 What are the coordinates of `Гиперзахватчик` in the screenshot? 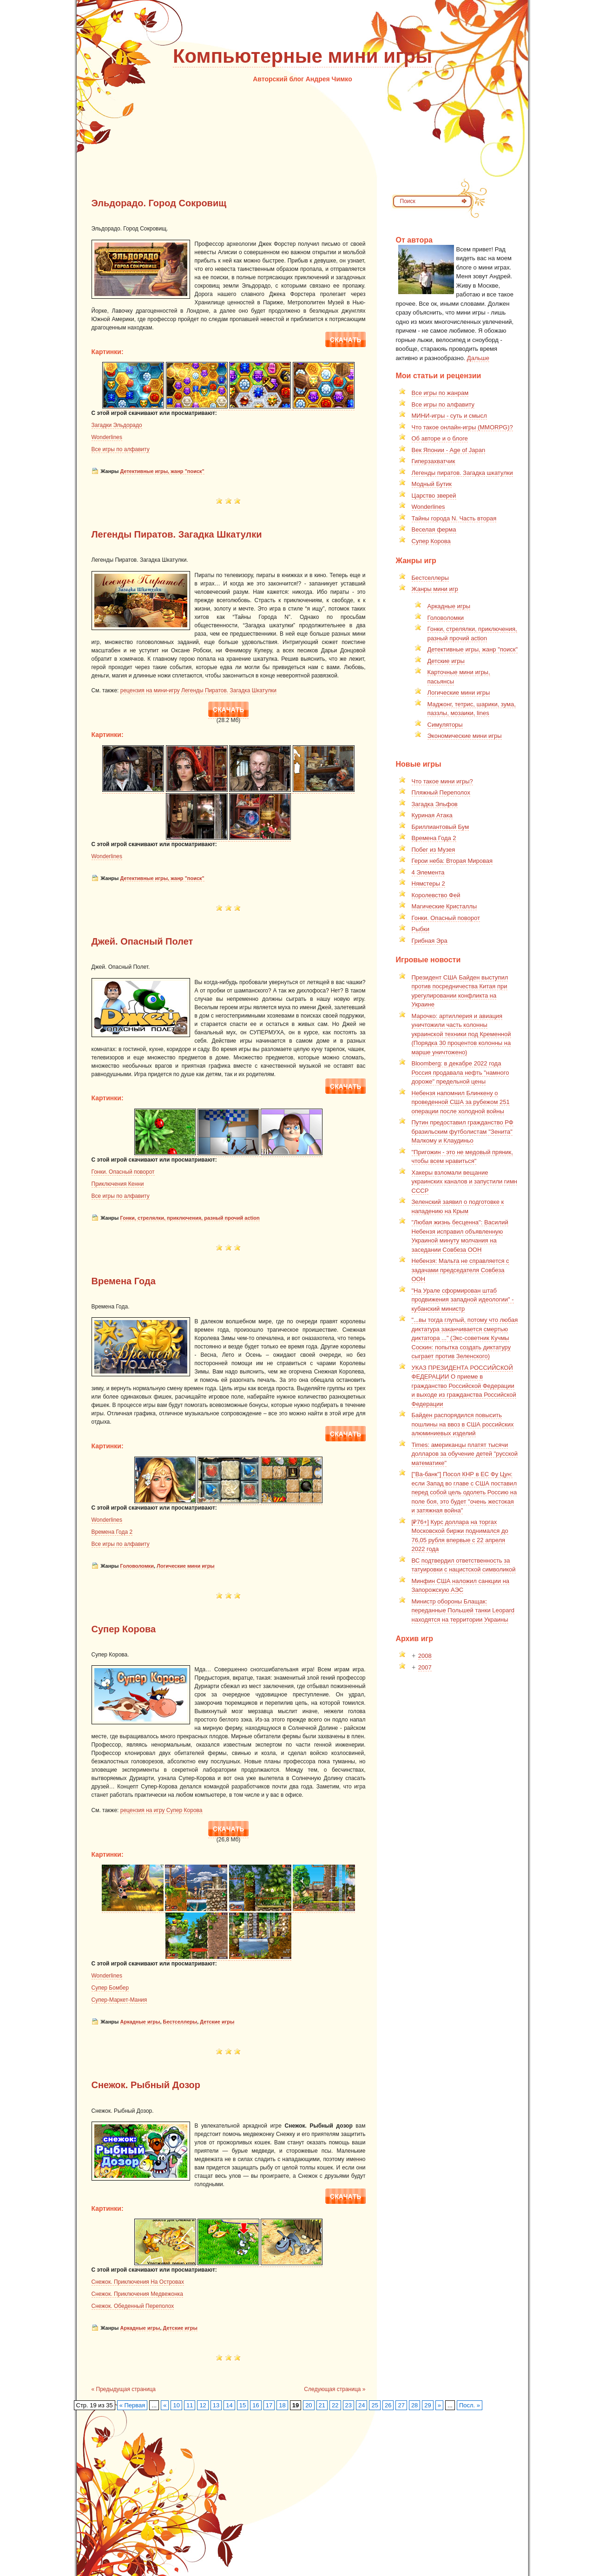 It's located at (433, 461).